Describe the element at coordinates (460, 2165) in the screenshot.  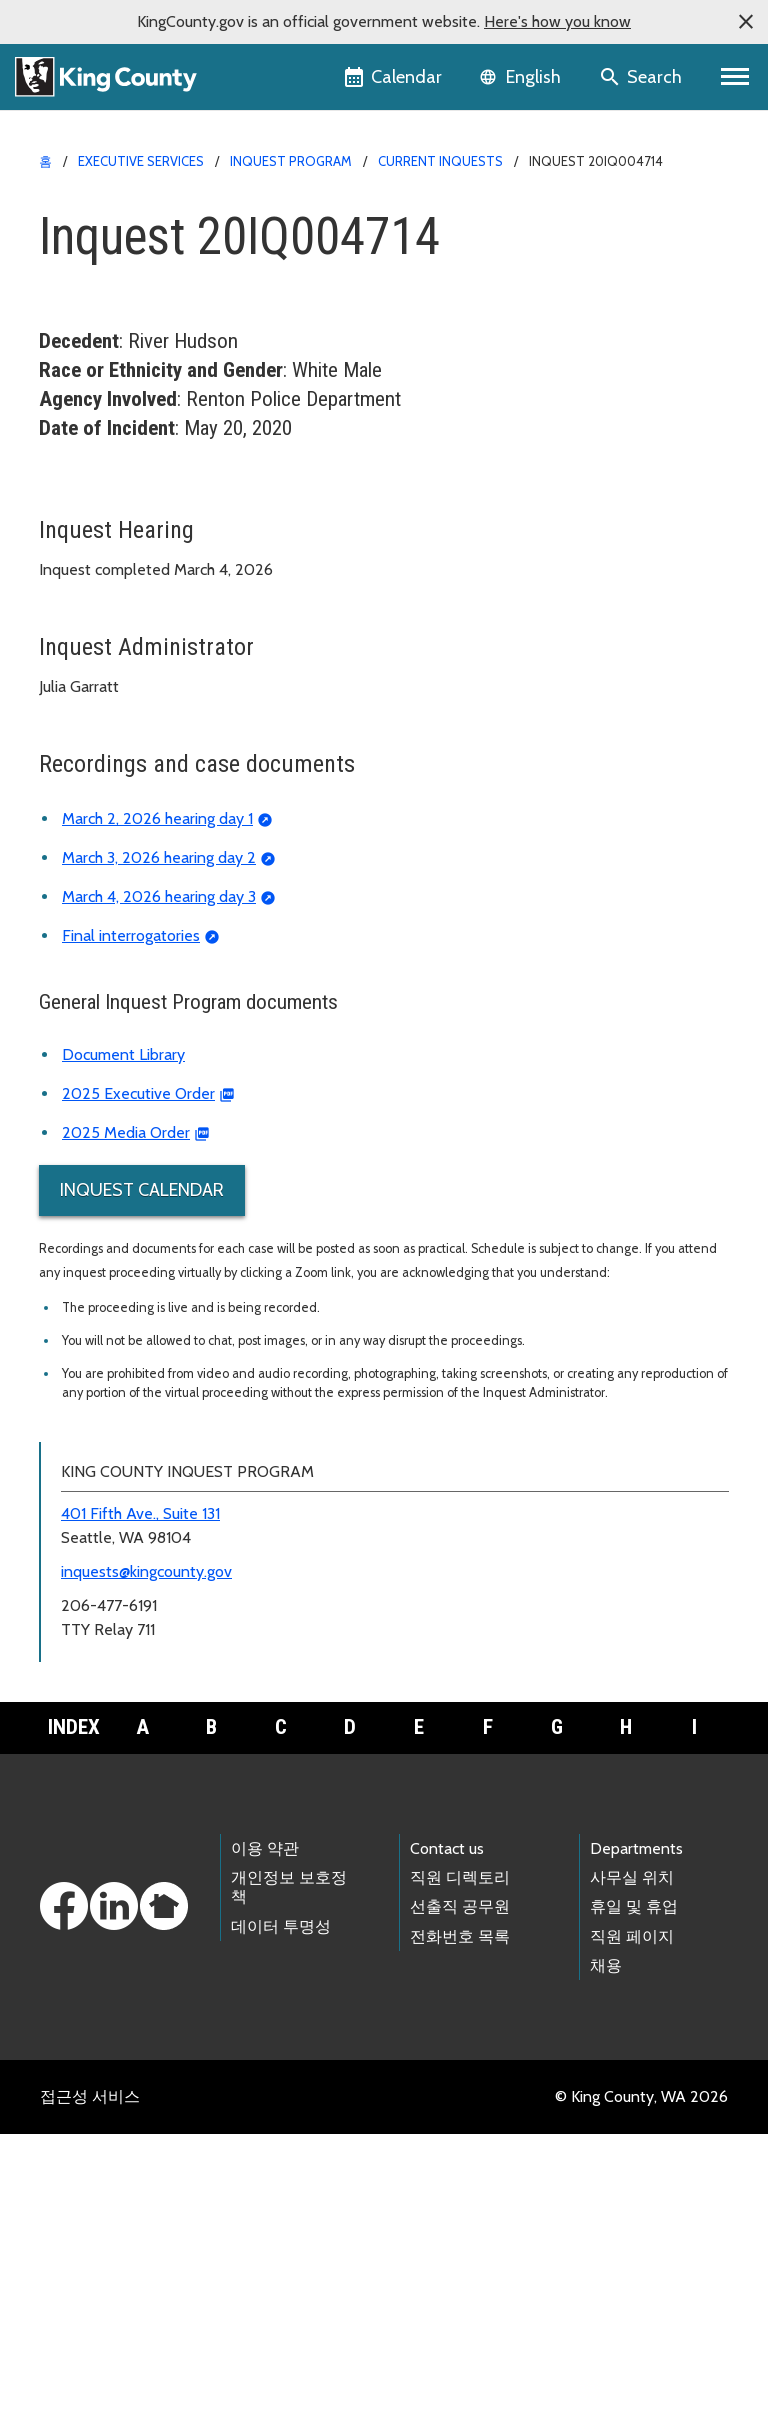
I see `직원 디렉토리` at that location.